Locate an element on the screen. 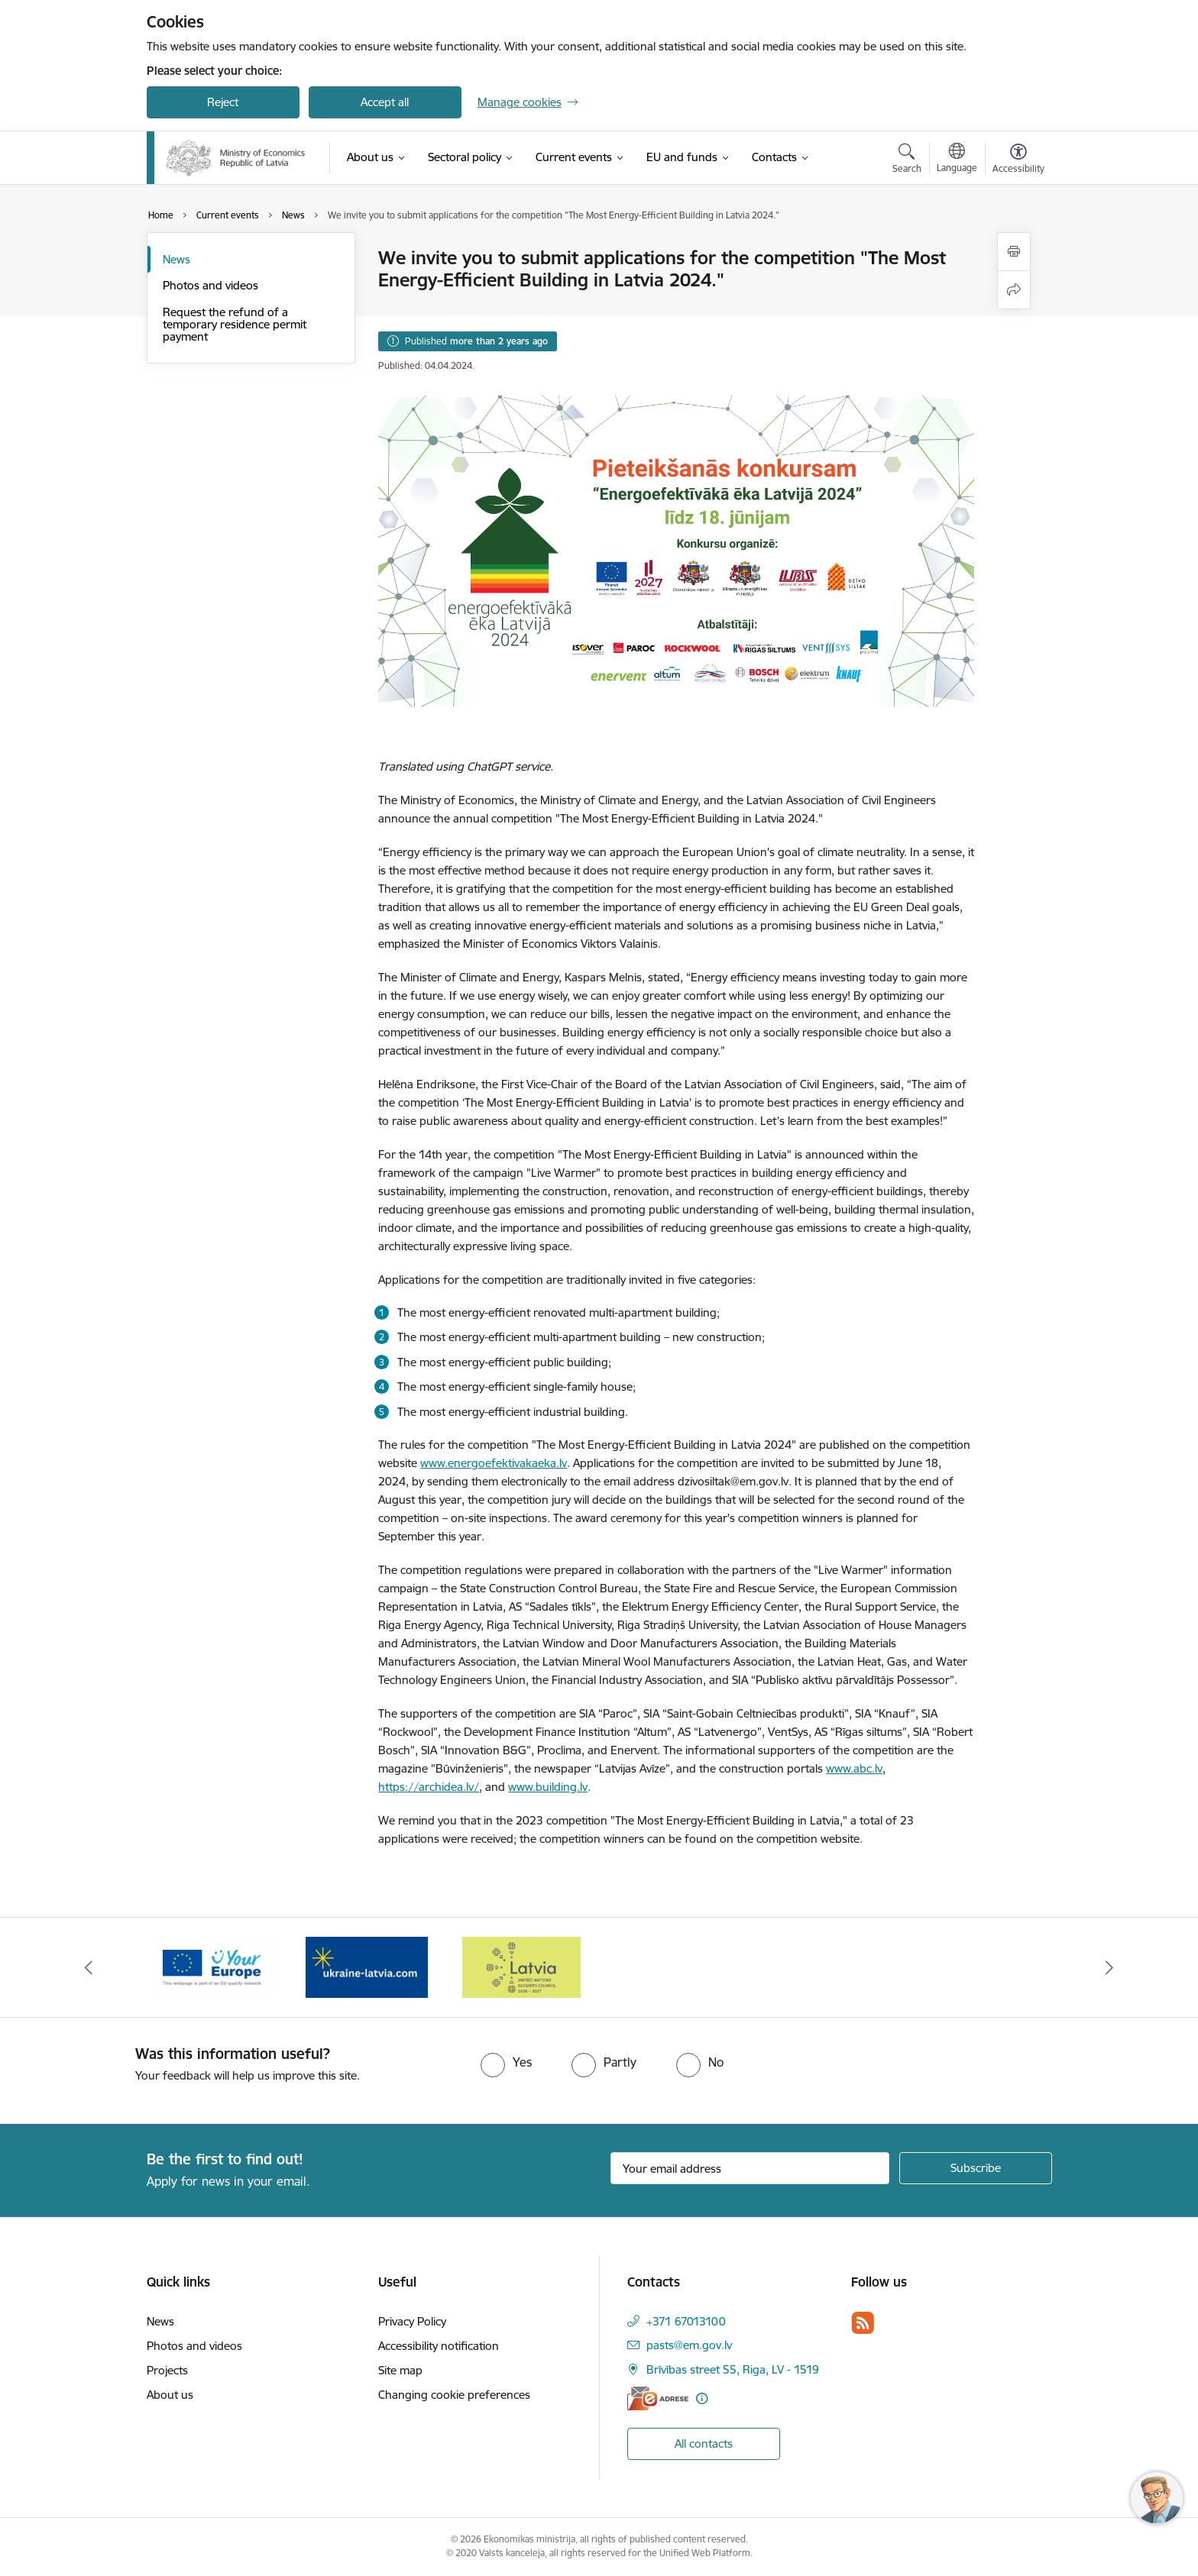 The width and height of the screenshot is (1198, 2576). [radio] is located at coordinates (506, 2062).